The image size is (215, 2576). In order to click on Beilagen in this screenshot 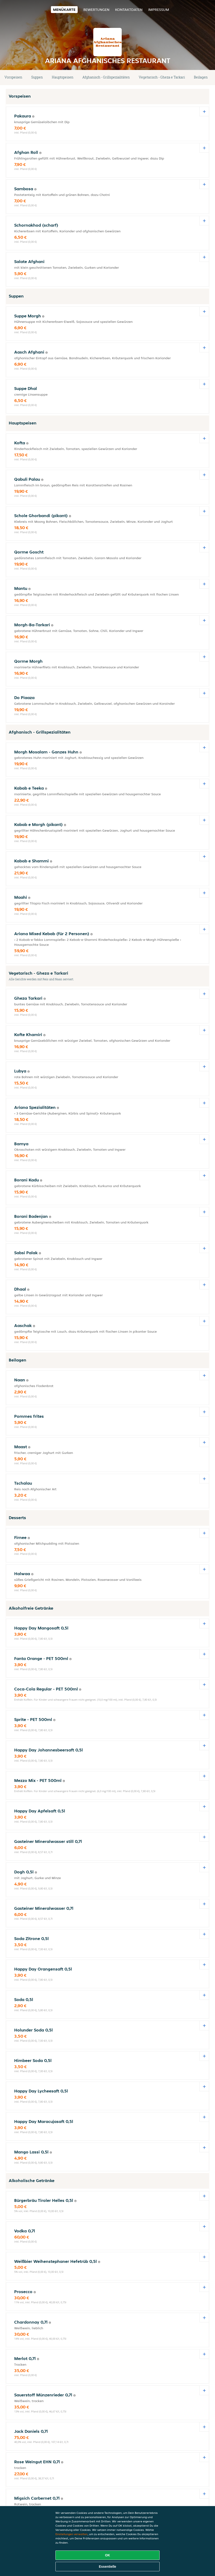, I will do `click(201, 77)`.